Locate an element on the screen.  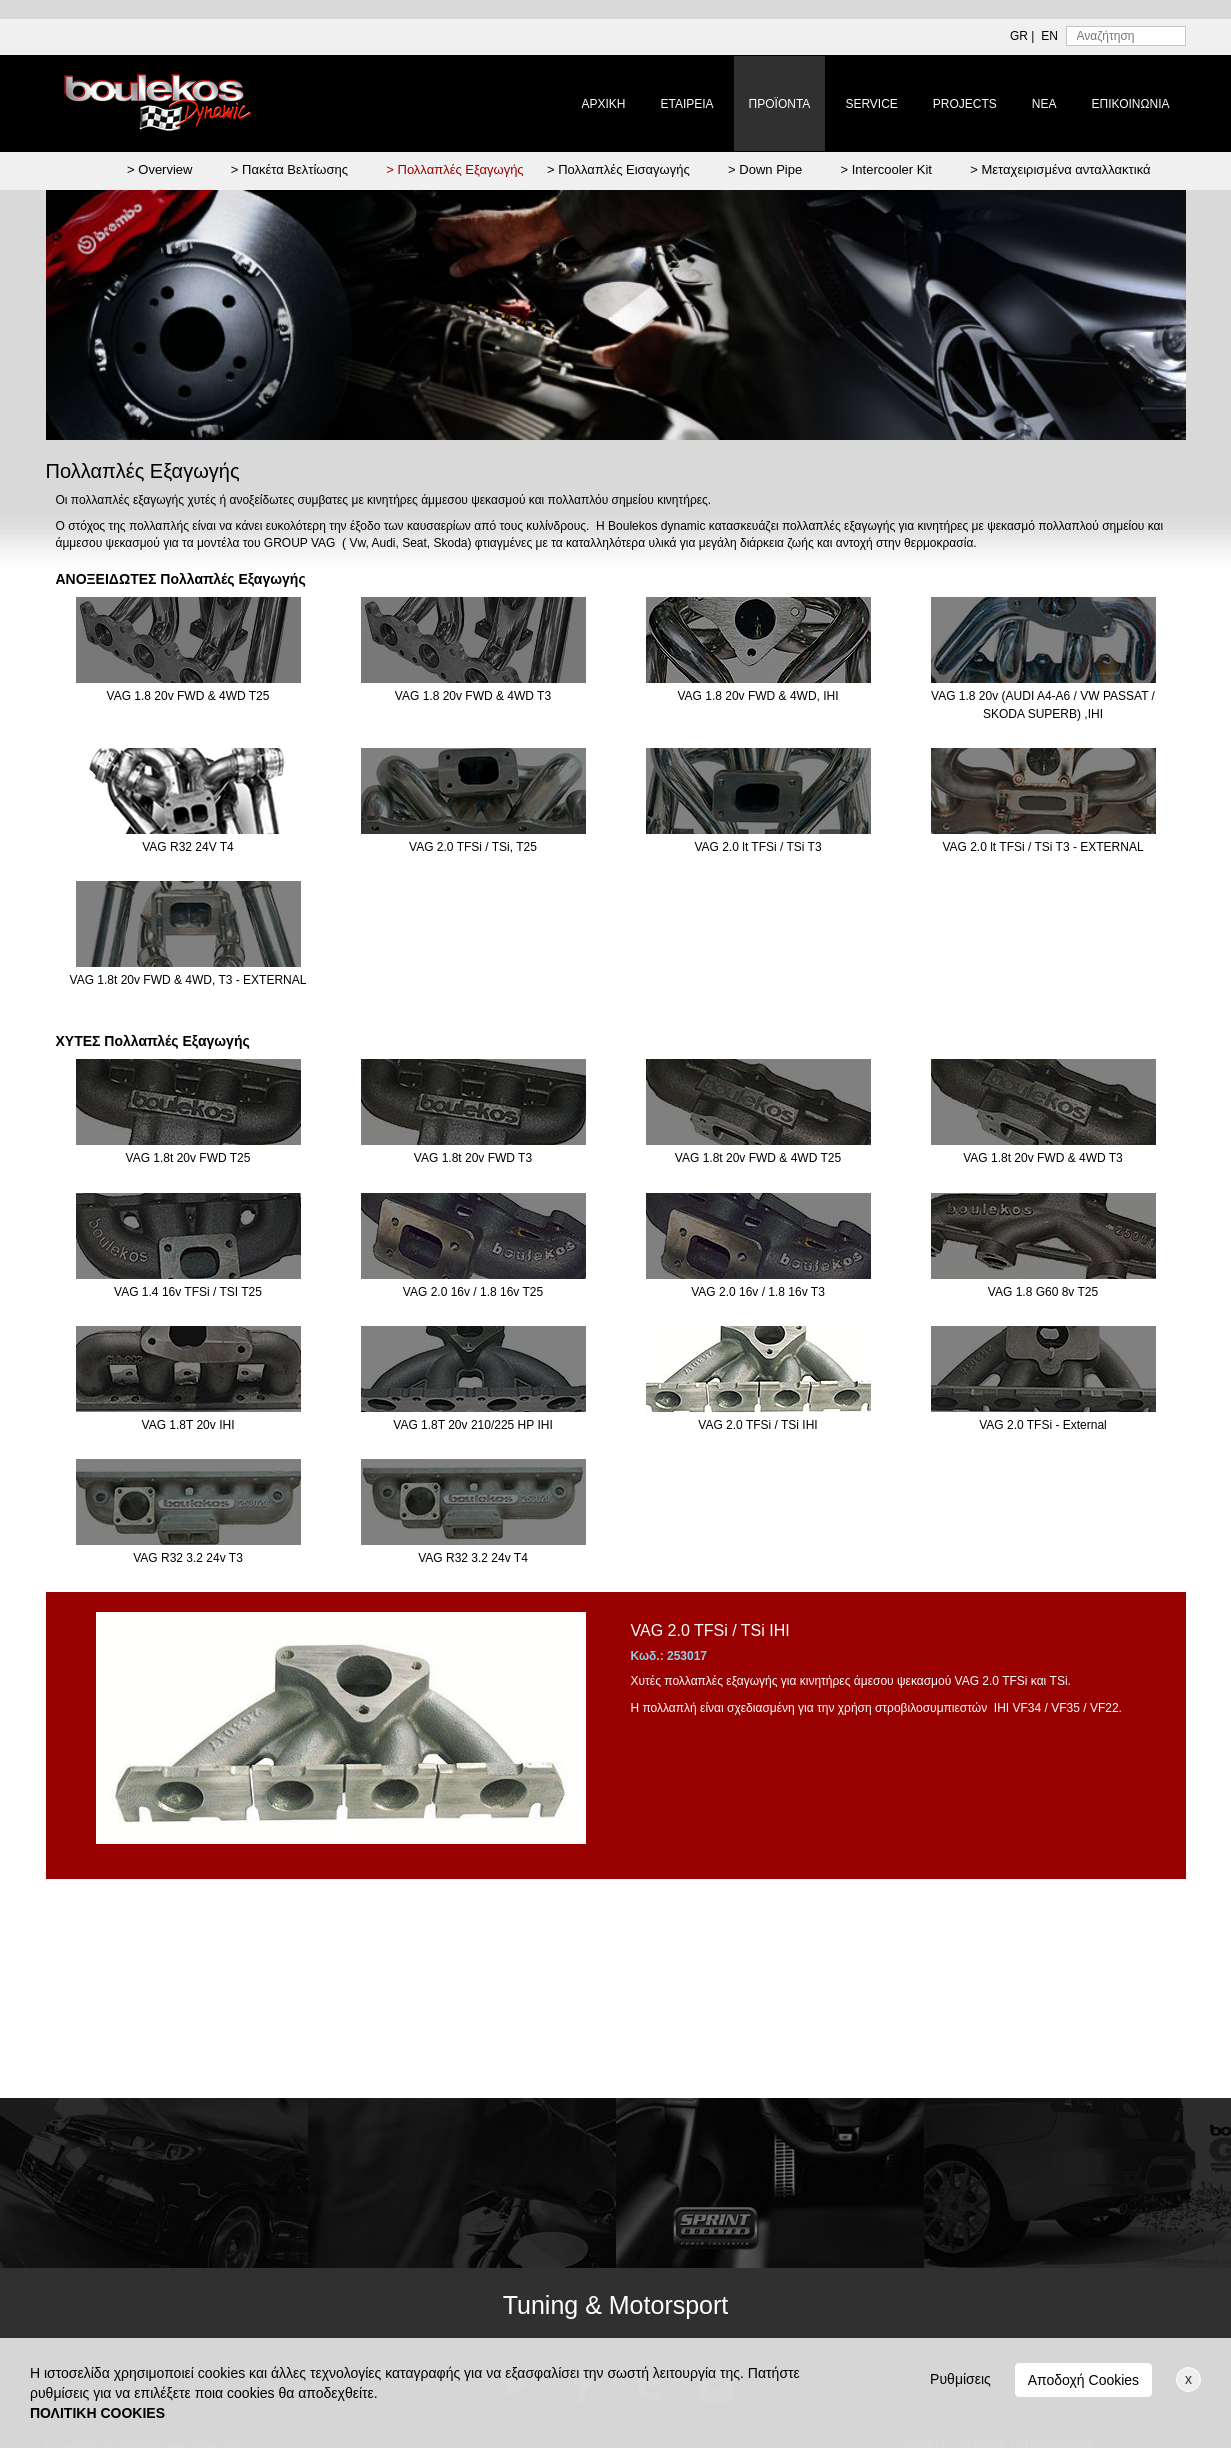
VAG 1.8t 20v FWD & 4WD T25 is located at coordinates (758, 1112).